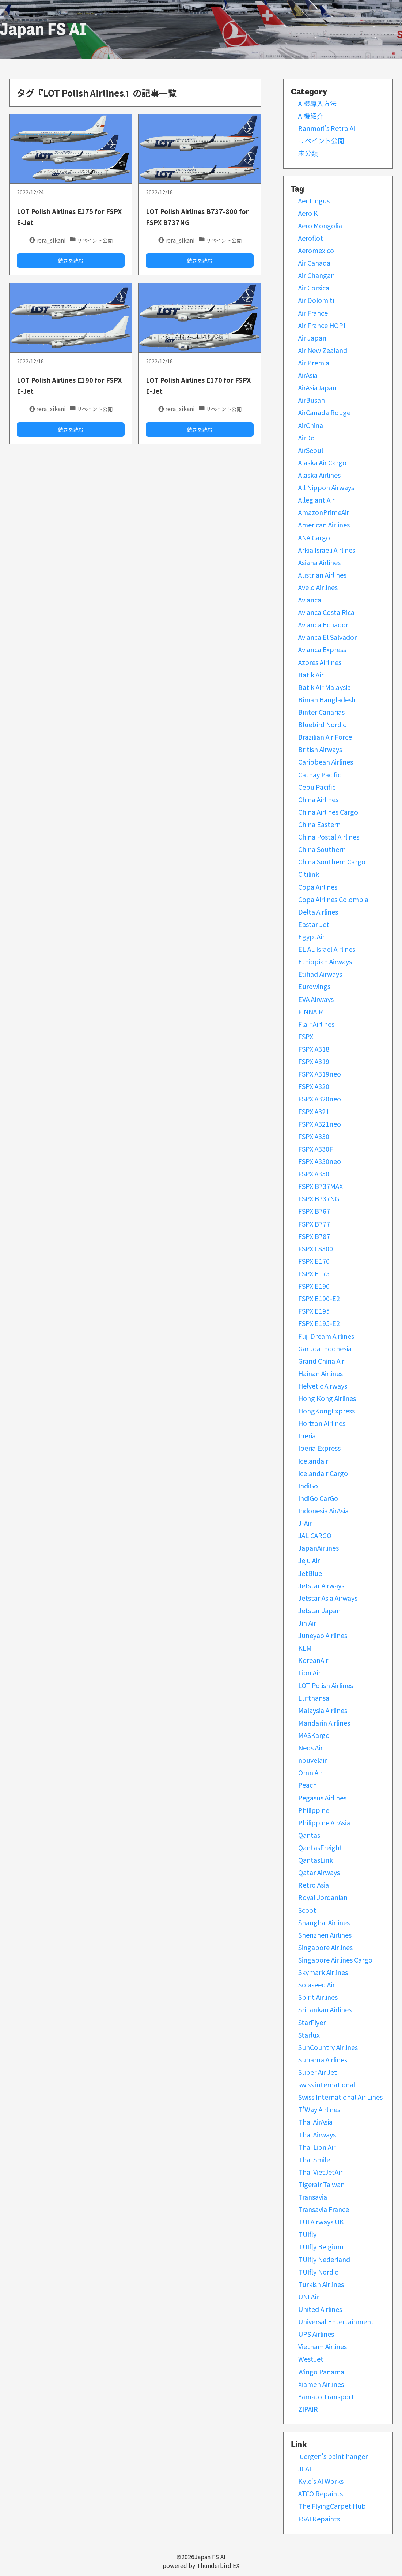  I want to click on AirAsia, so click(308, 375).